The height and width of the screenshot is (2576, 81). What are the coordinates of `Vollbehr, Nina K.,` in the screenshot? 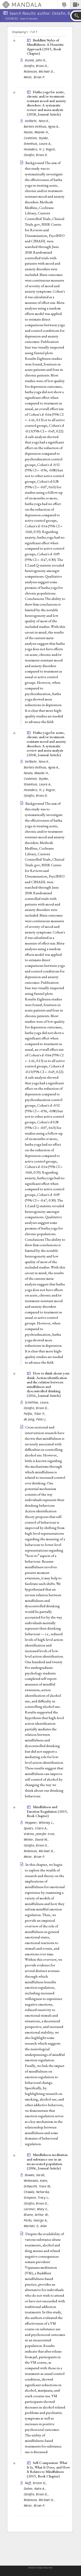 It's located at (38, 121).